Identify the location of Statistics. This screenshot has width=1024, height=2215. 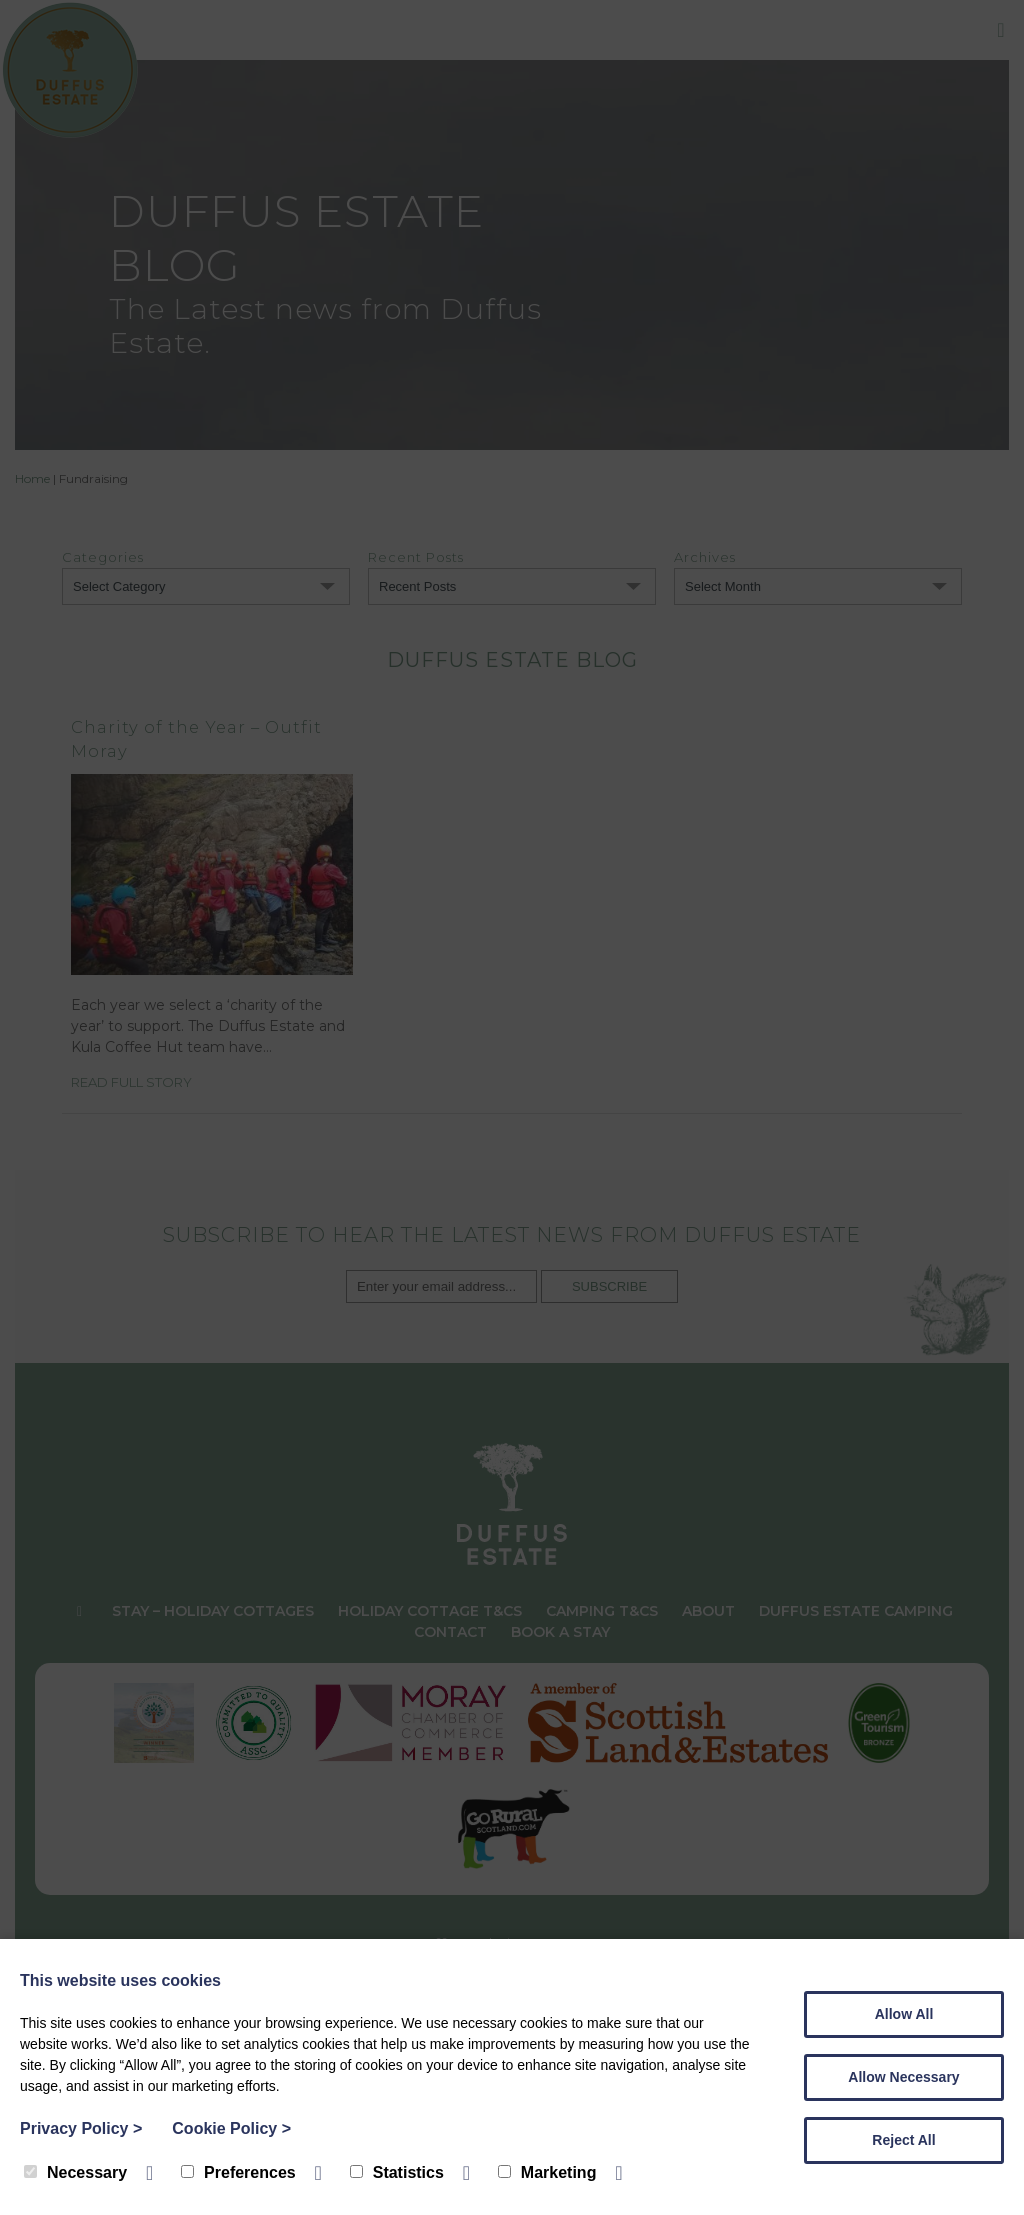
(397, 2172).